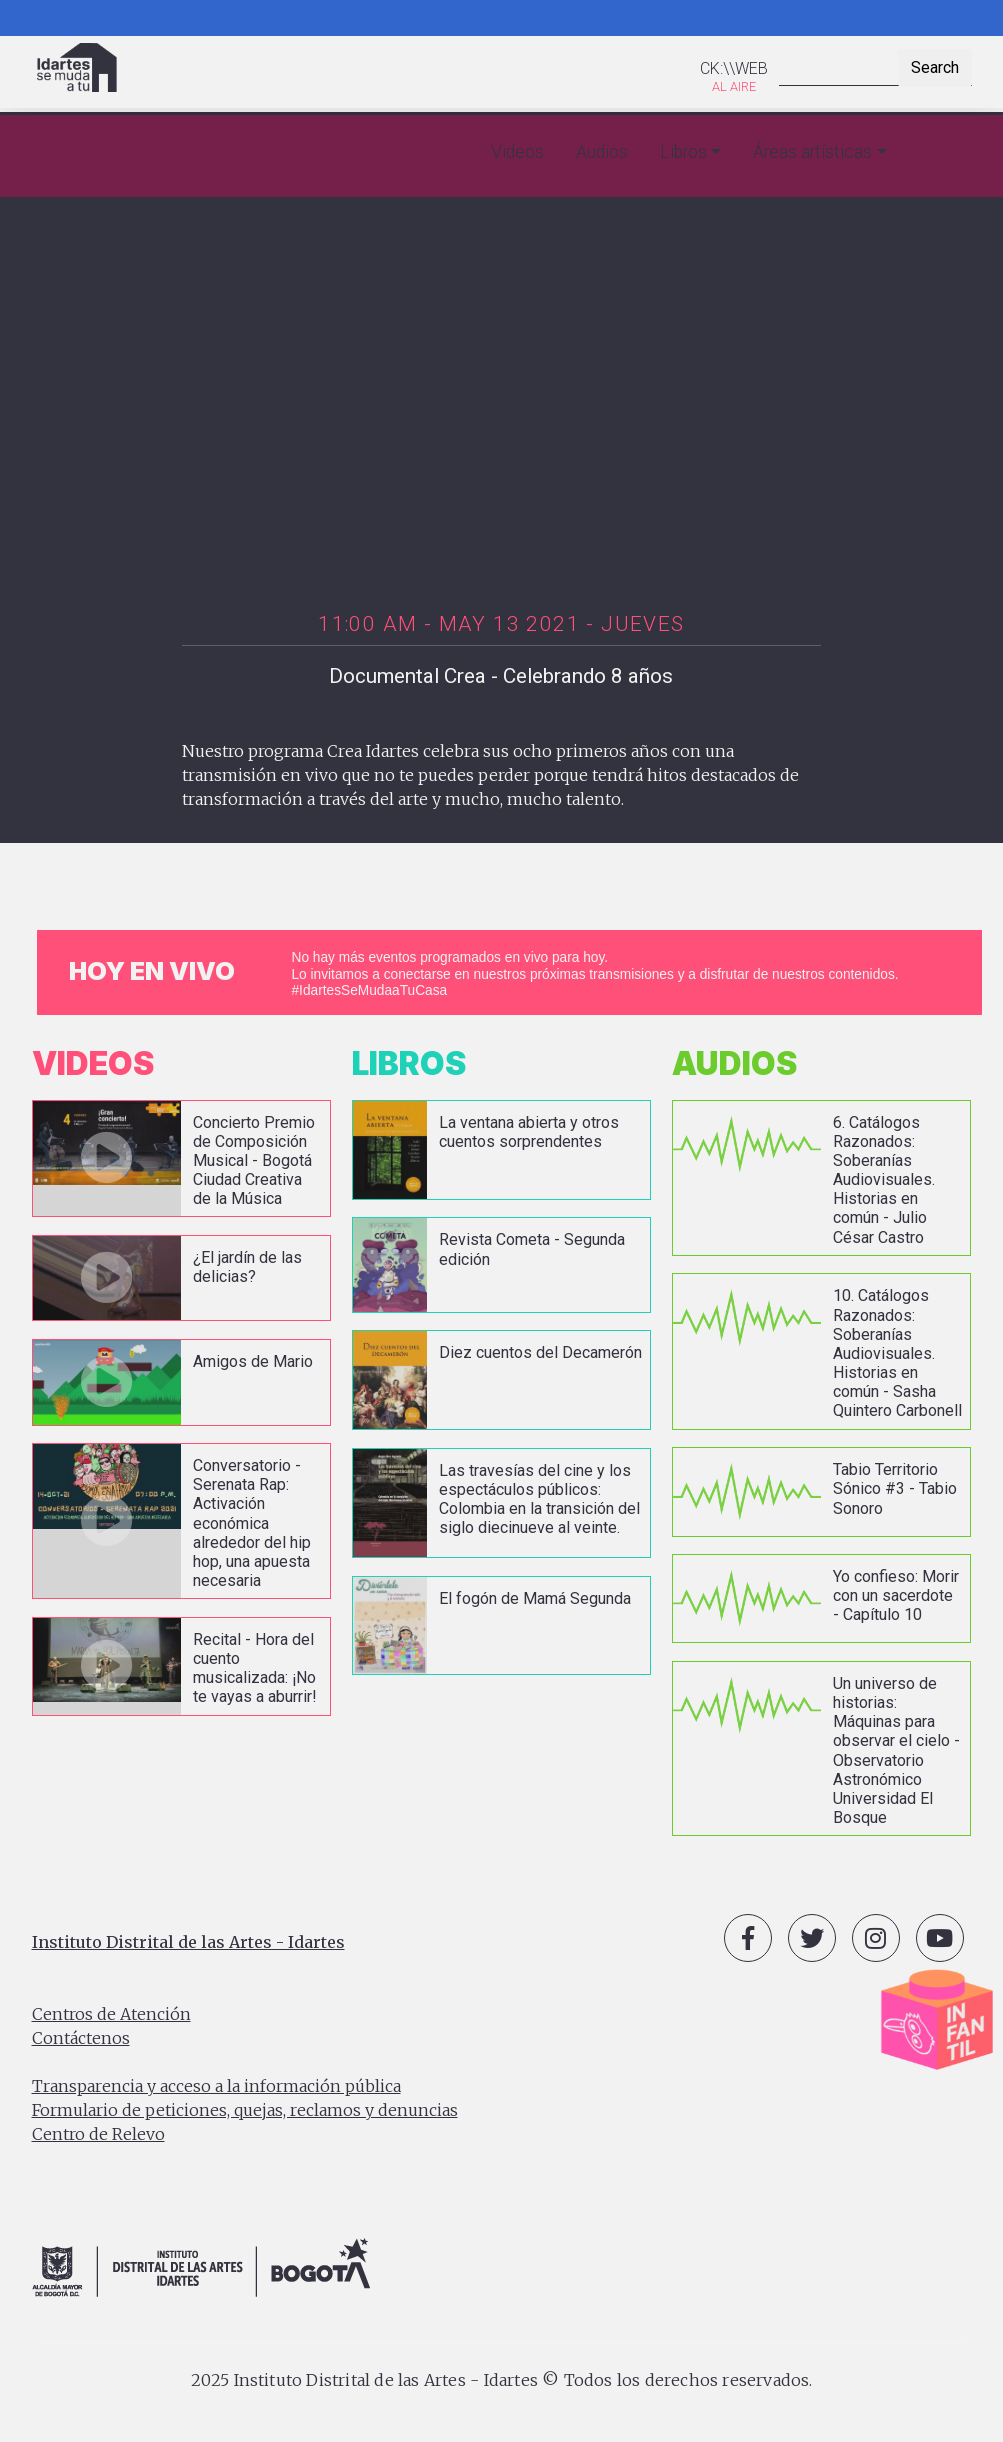  I want to click on Contáctenos, so click(81, 2038).